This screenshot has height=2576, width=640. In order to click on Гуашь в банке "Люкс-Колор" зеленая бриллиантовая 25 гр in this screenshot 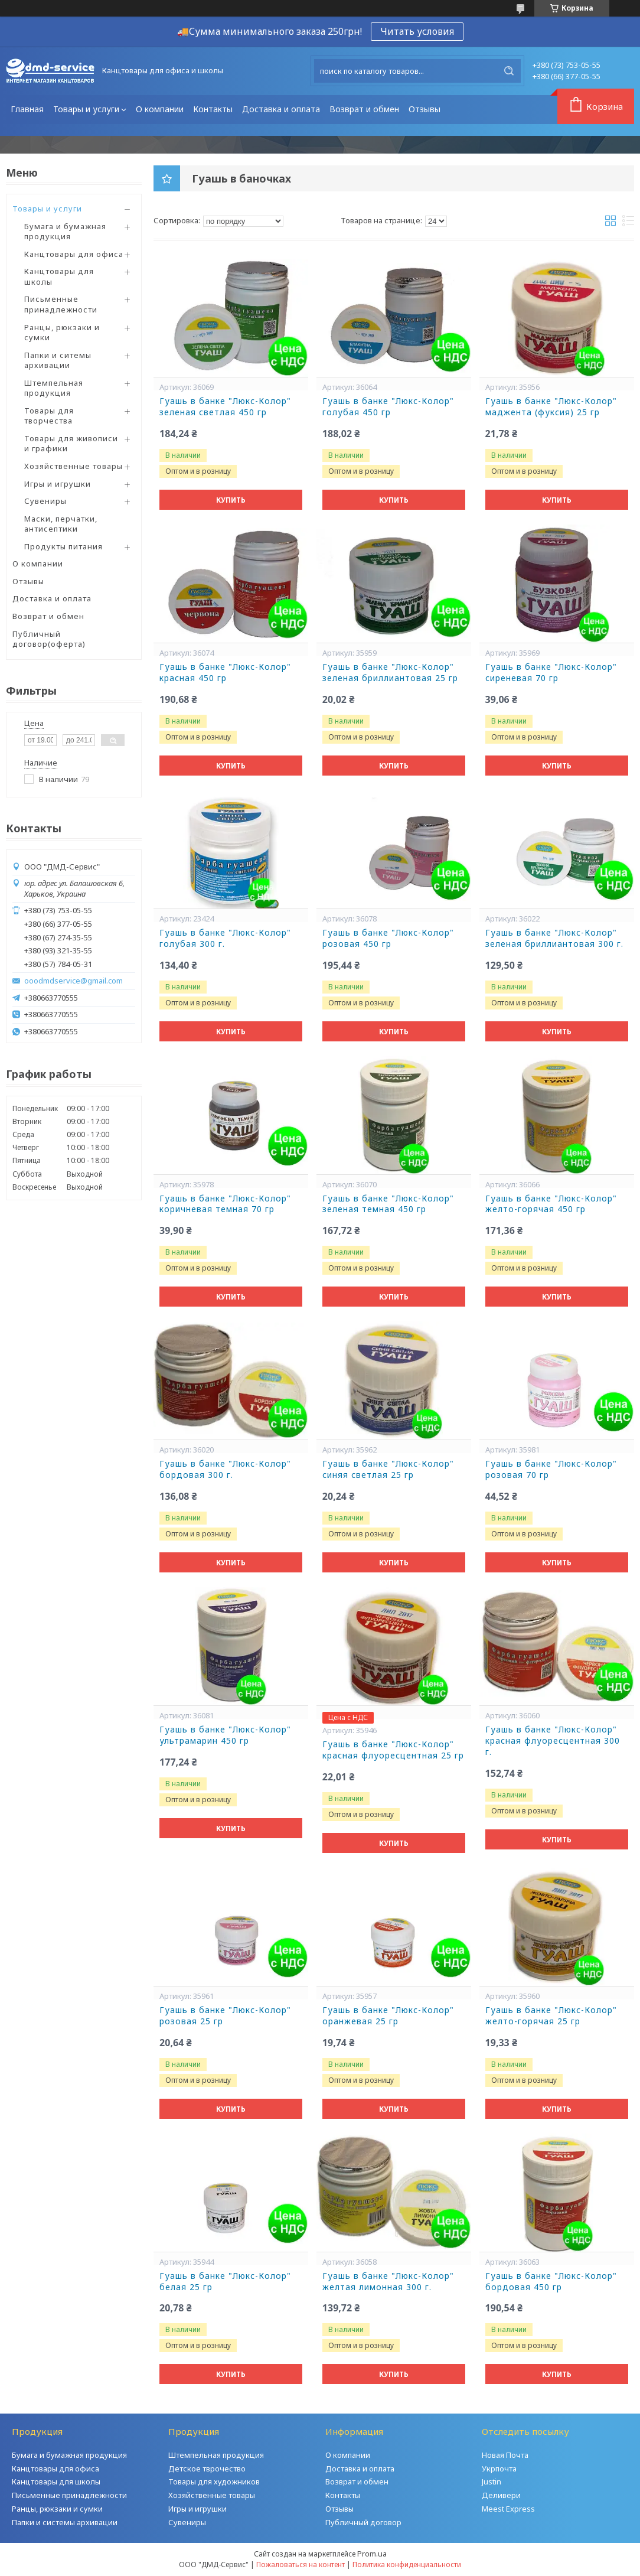, I will do `click(390, 672)`.